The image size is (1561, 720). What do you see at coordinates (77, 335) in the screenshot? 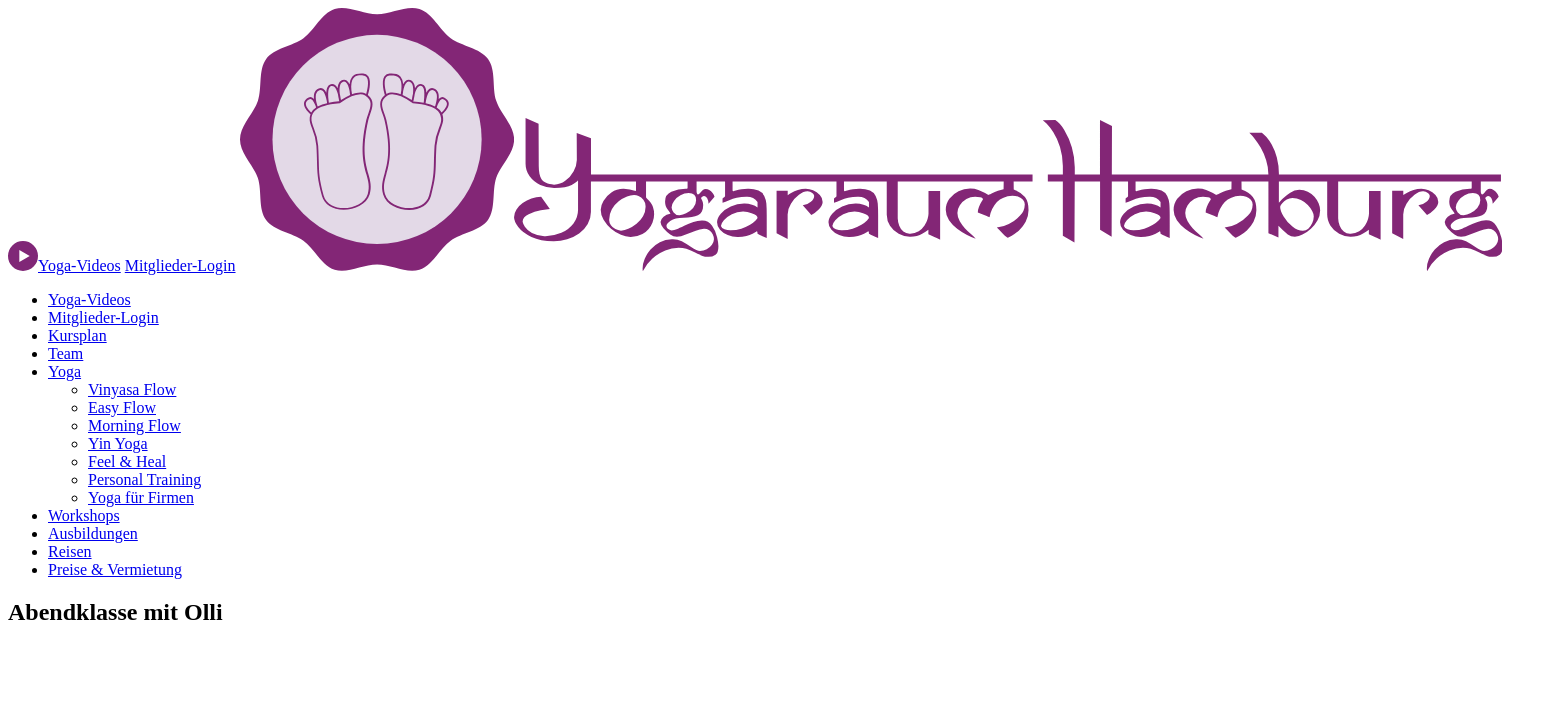
I see `Kursplan` at bounding box center [77, 335].